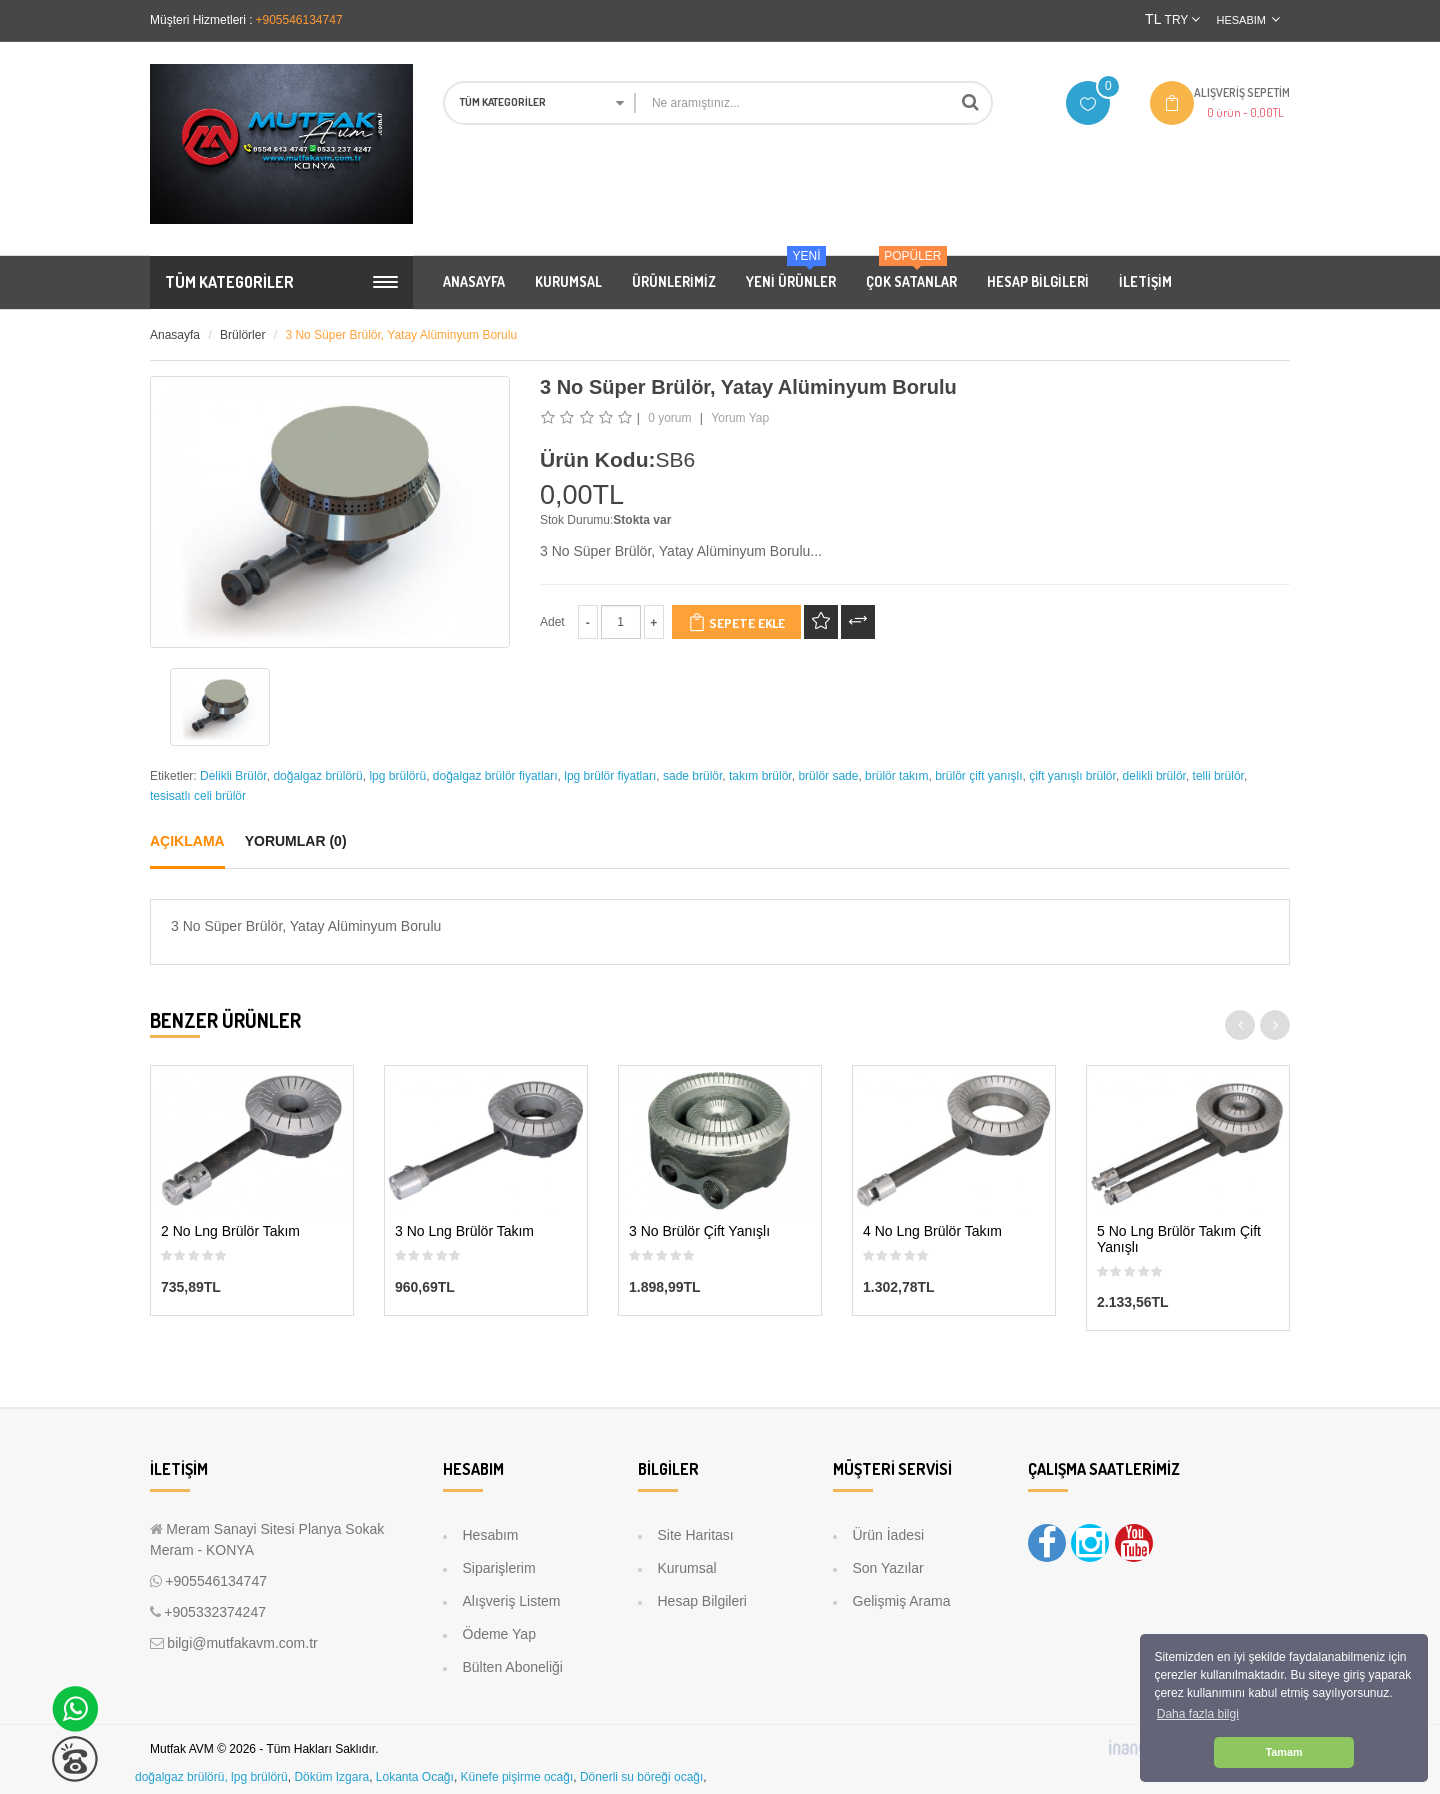  Describe the element at coordinates (889, 1535) in the screenshot. I see `Ürün İadesi` at that location.